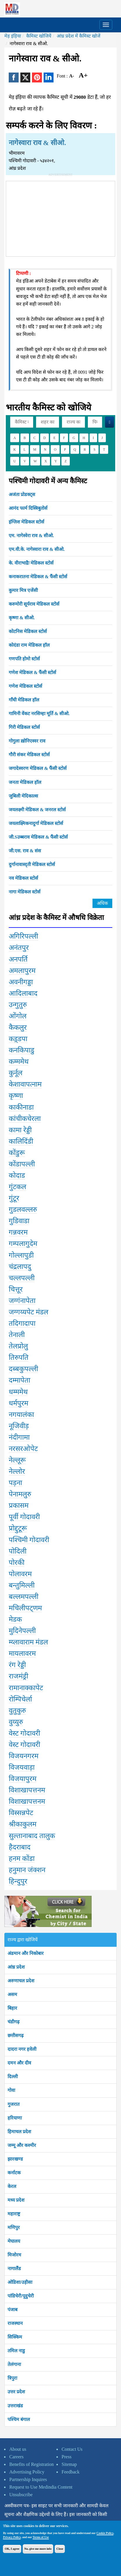  I want to click on Contact Us, so click(72, 2449).